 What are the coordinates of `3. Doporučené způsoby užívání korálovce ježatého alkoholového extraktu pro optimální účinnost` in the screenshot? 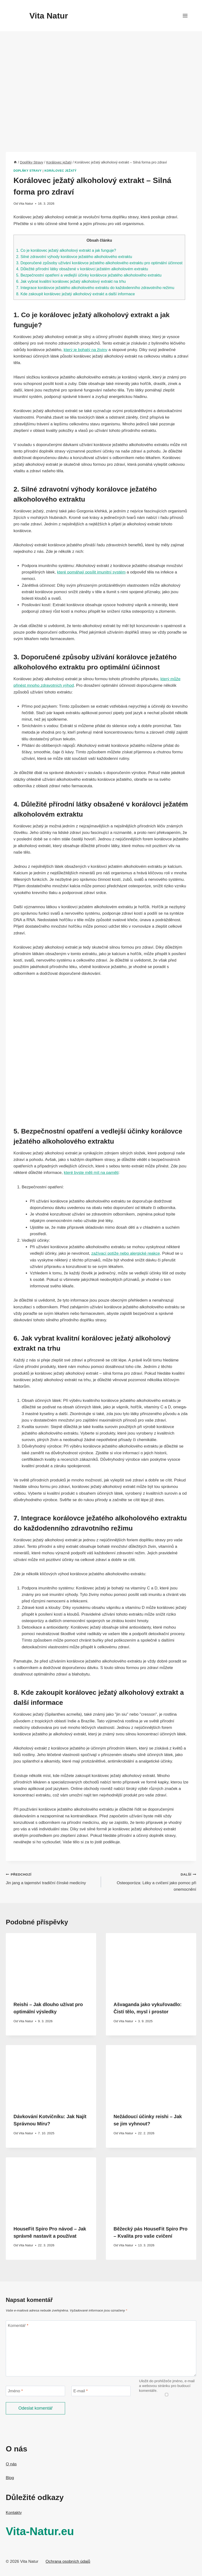 It's located at (99, 263).